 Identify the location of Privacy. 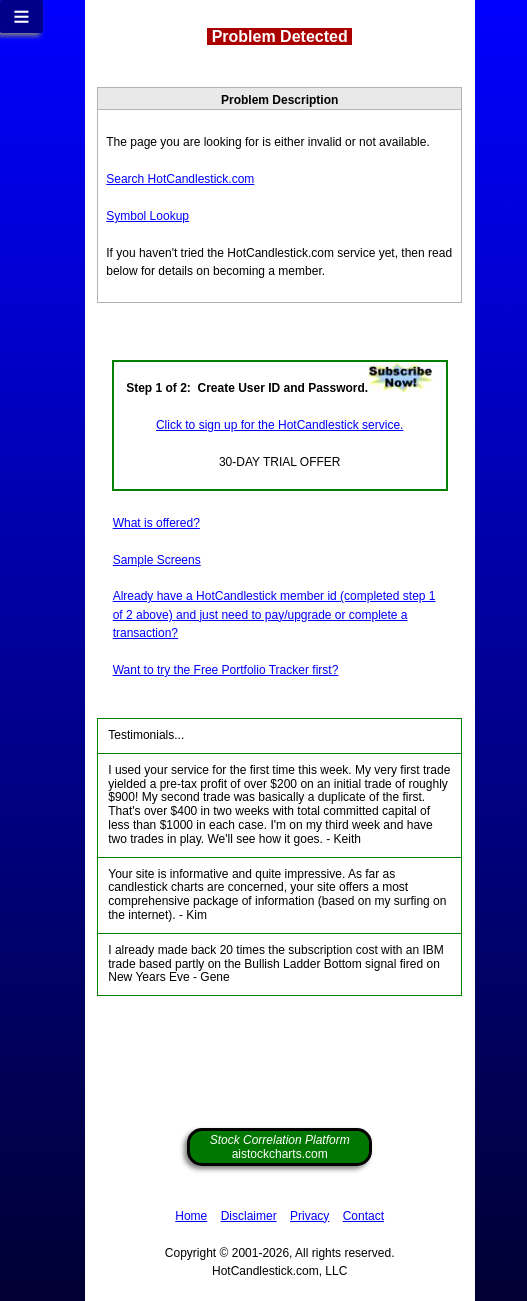
(309, 1216).